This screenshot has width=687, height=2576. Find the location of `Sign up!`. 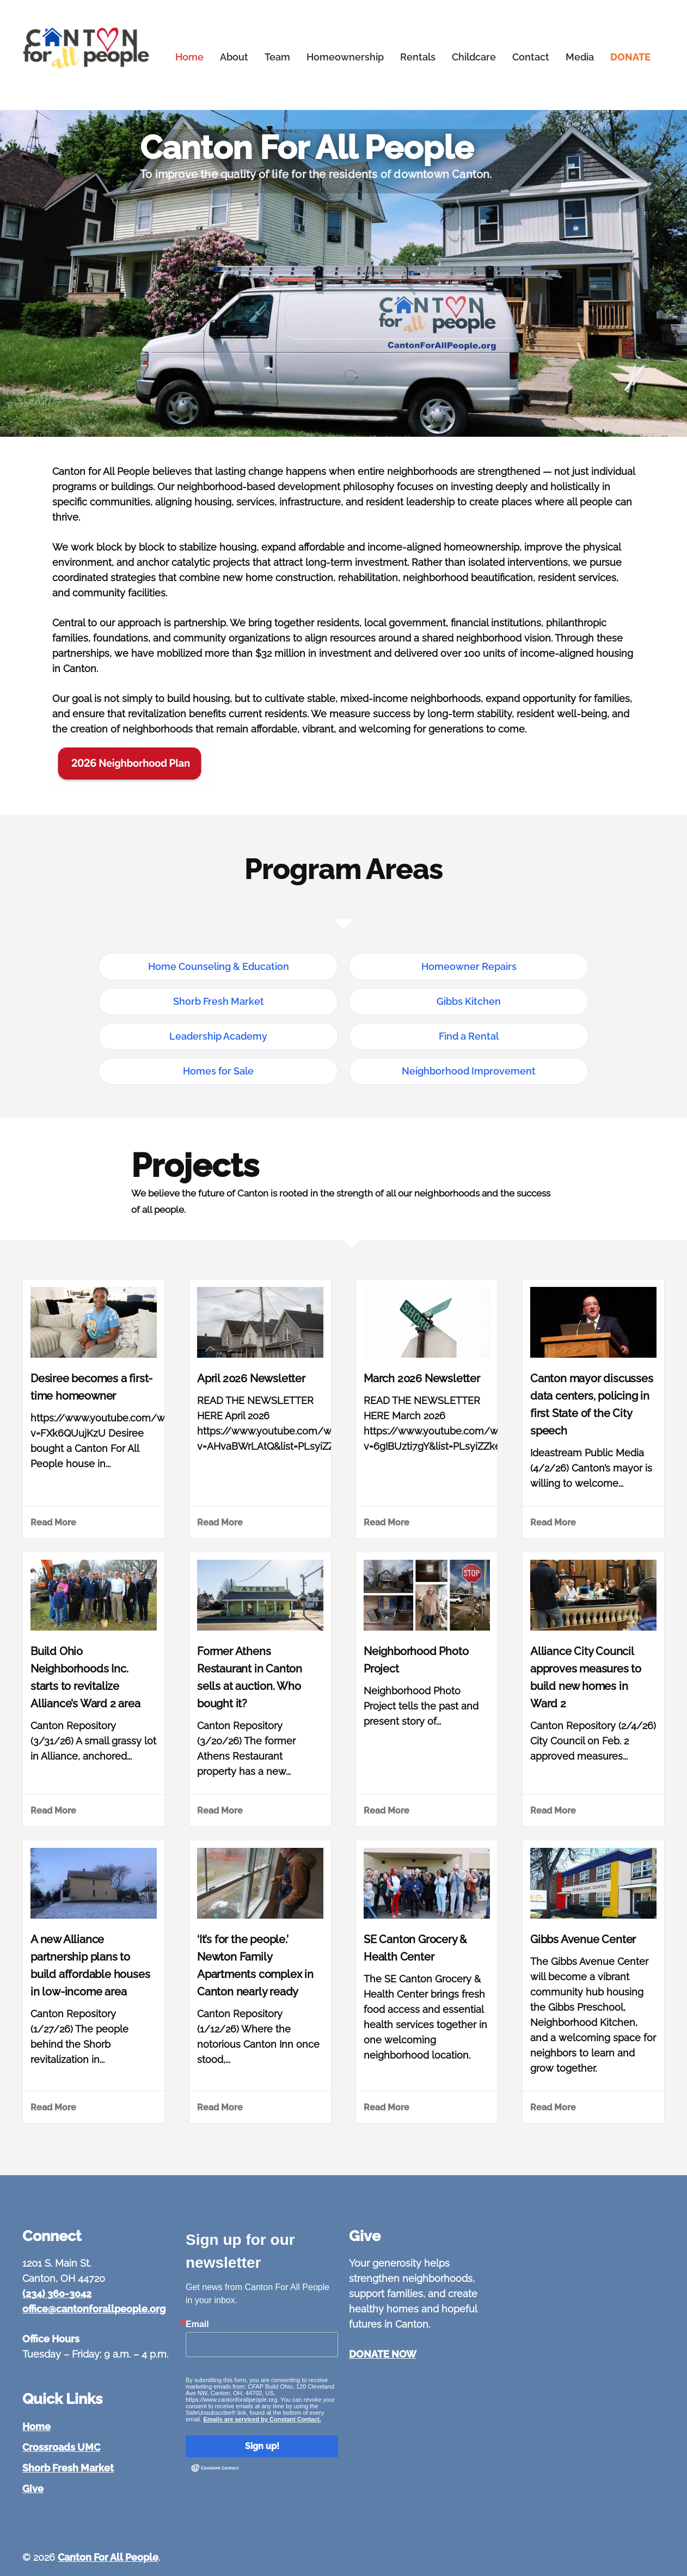

Sign up! is located at coordinates (262, 2446).